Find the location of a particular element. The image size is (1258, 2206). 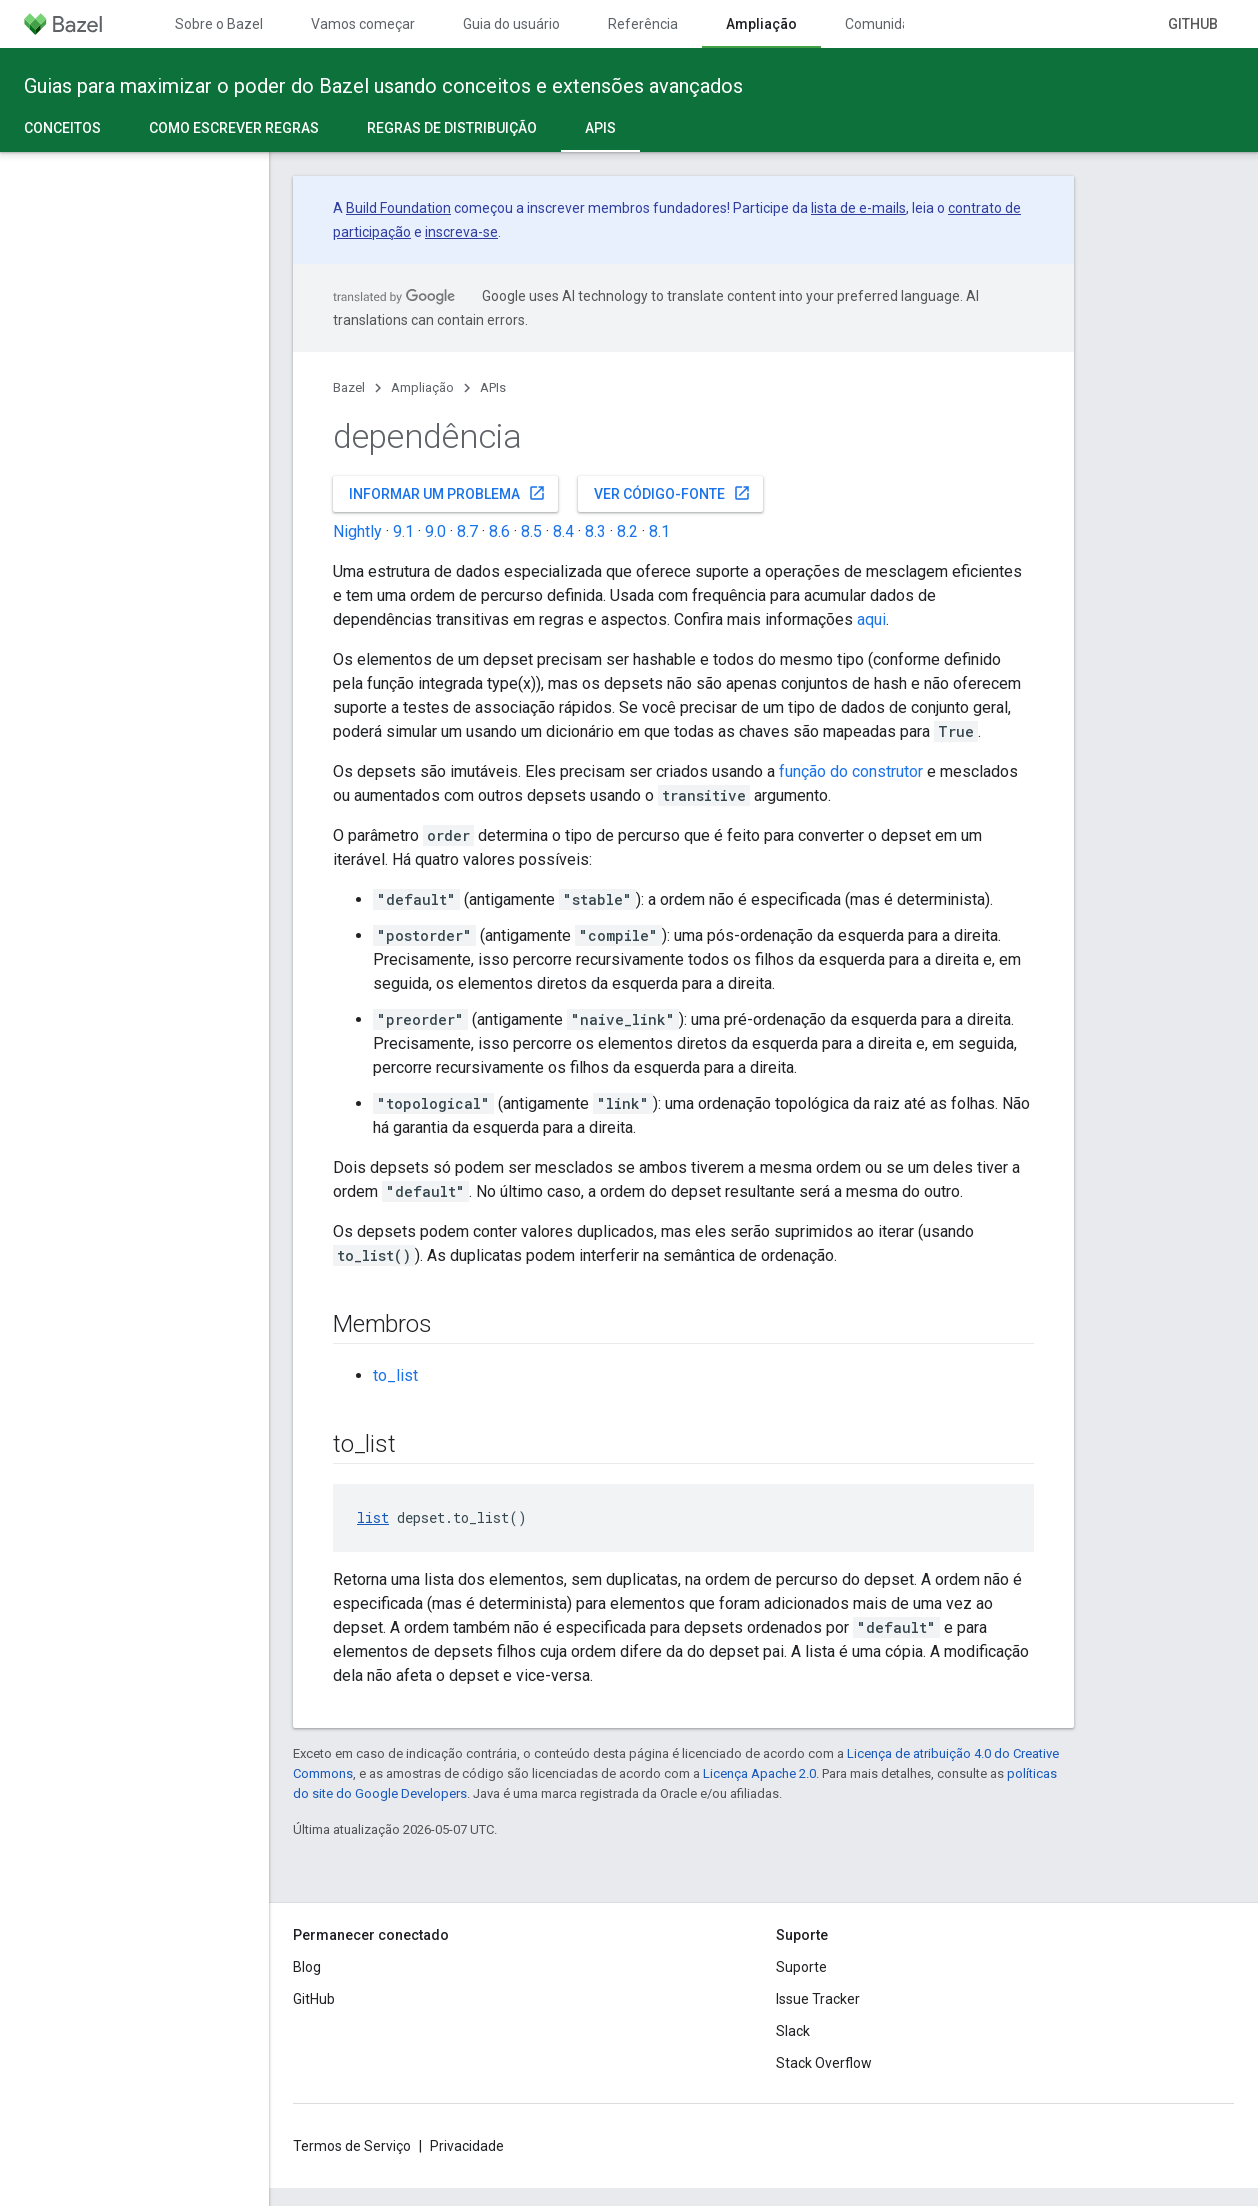

inscreva-se is located at coordinates (461, 232).